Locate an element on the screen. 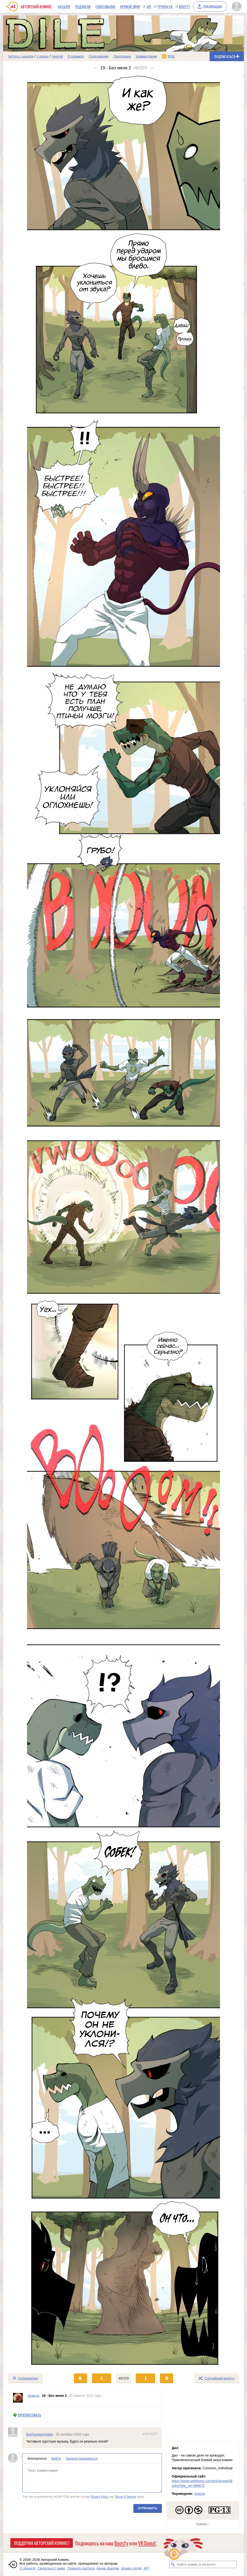 This screenshot has height=2576, width=247. Читать с начала is located at coordinates (21, 56).